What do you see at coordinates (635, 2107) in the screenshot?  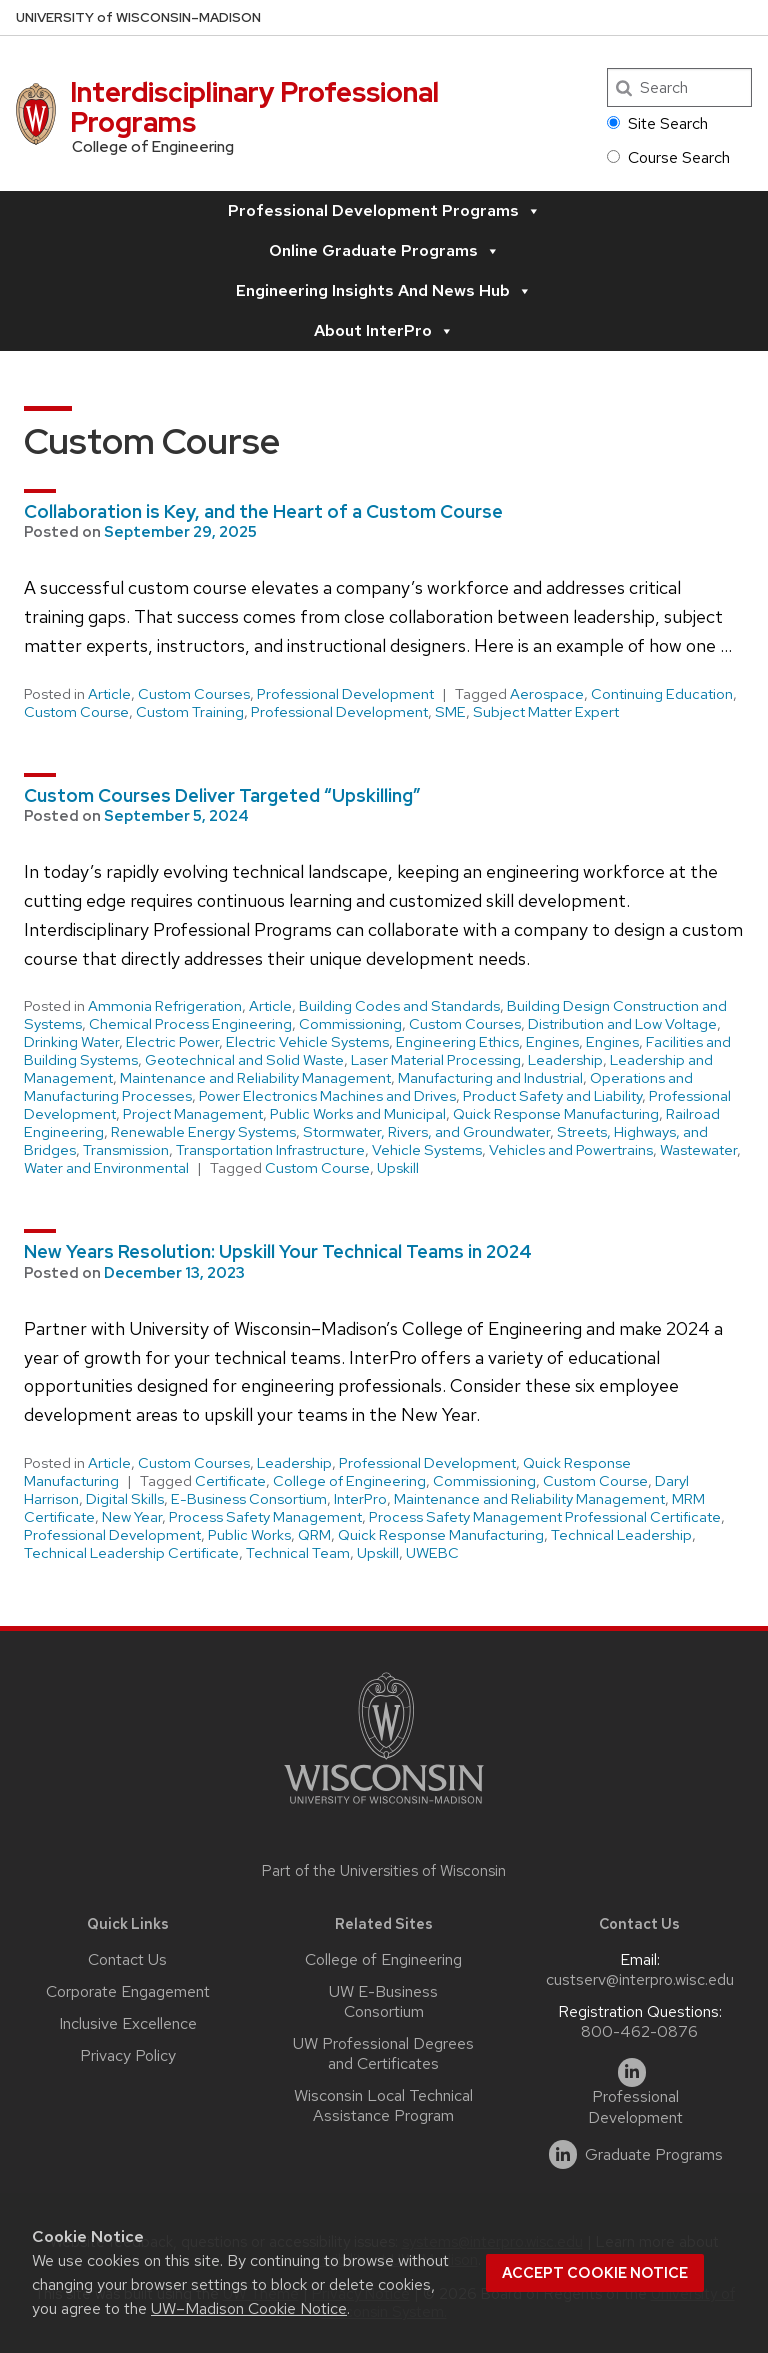 I see `Professional Development [linkedin]` at bounding box center [635, 2107].